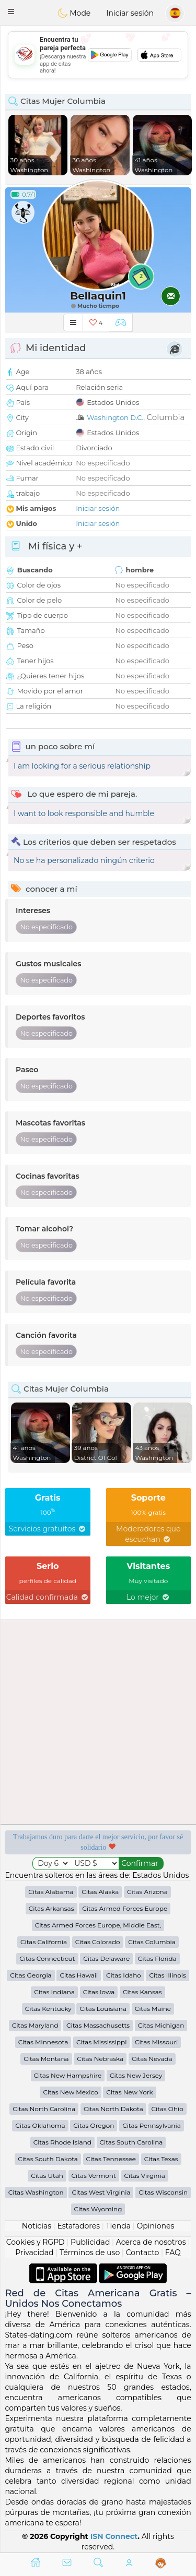  What do you see at coordinates (97, 1942) in the screenshot?
I see `Citas Colorado` at bounding box center [97, 1942].